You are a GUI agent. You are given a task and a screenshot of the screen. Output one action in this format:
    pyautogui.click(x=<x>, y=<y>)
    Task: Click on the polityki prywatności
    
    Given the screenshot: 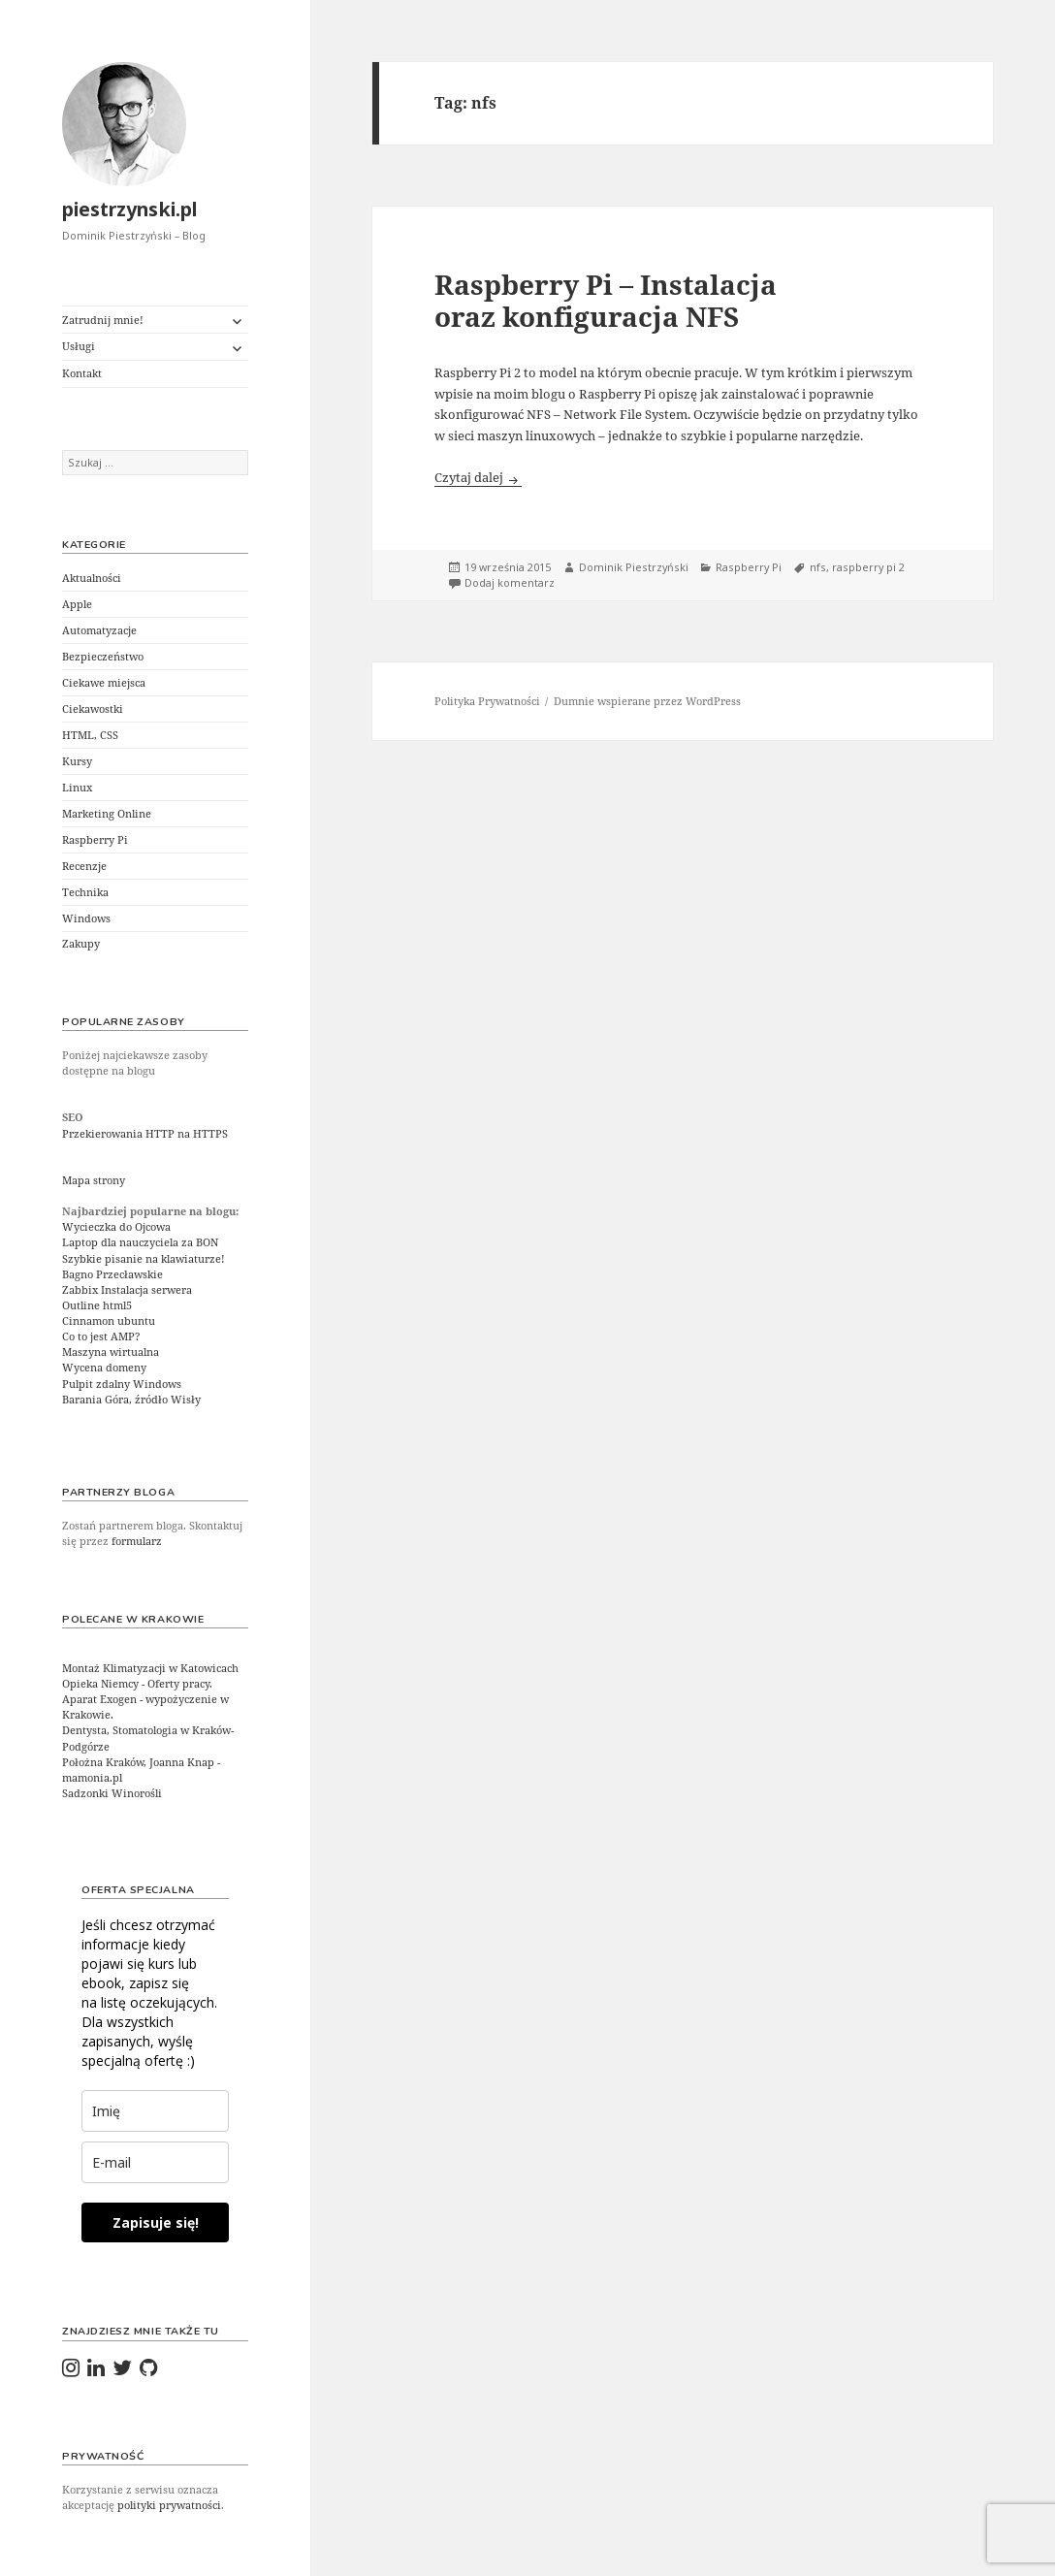 What is the action you would take?
    pyautogui.click(x=169, y=2505)
    